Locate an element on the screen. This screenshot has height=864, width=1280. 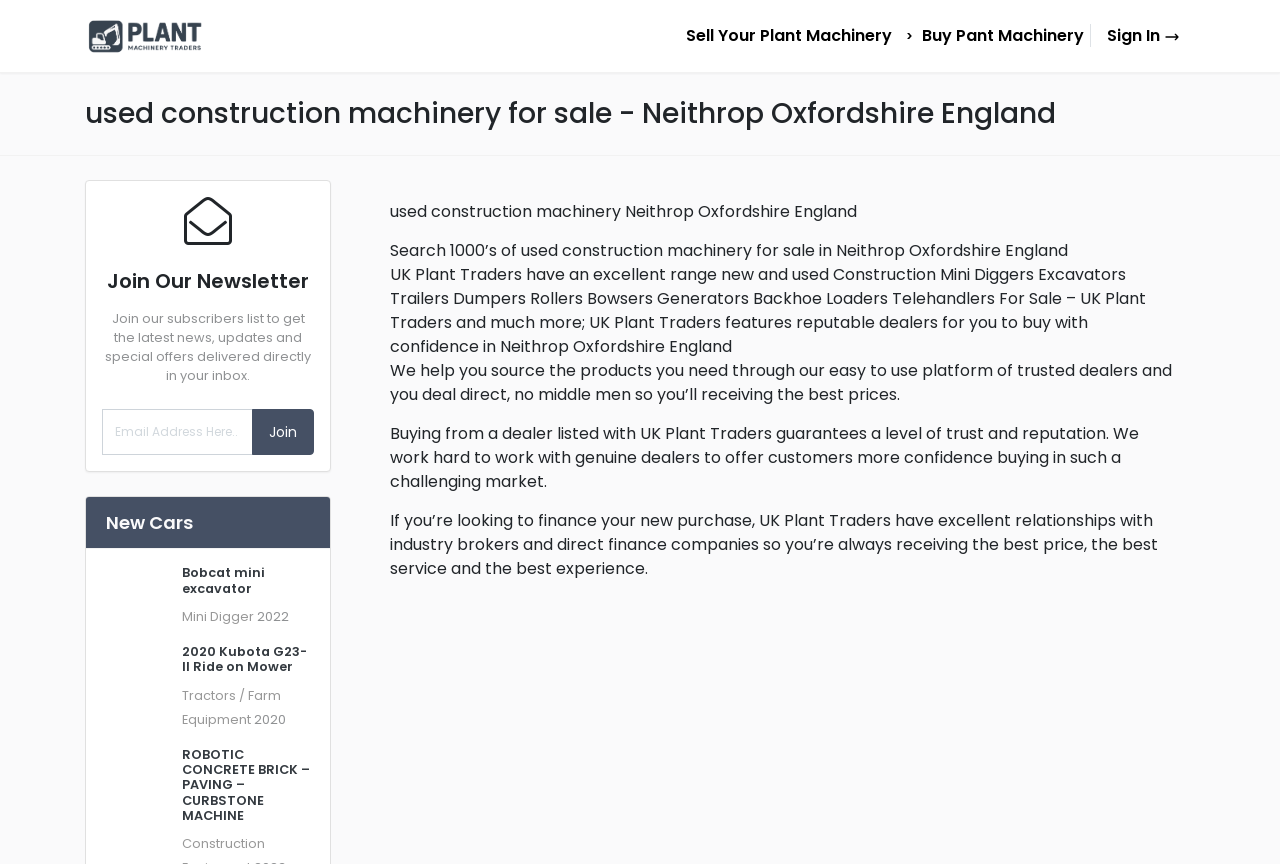
2020 Kubota G23-II Ride on Mower is located at coordinates (244, 659).